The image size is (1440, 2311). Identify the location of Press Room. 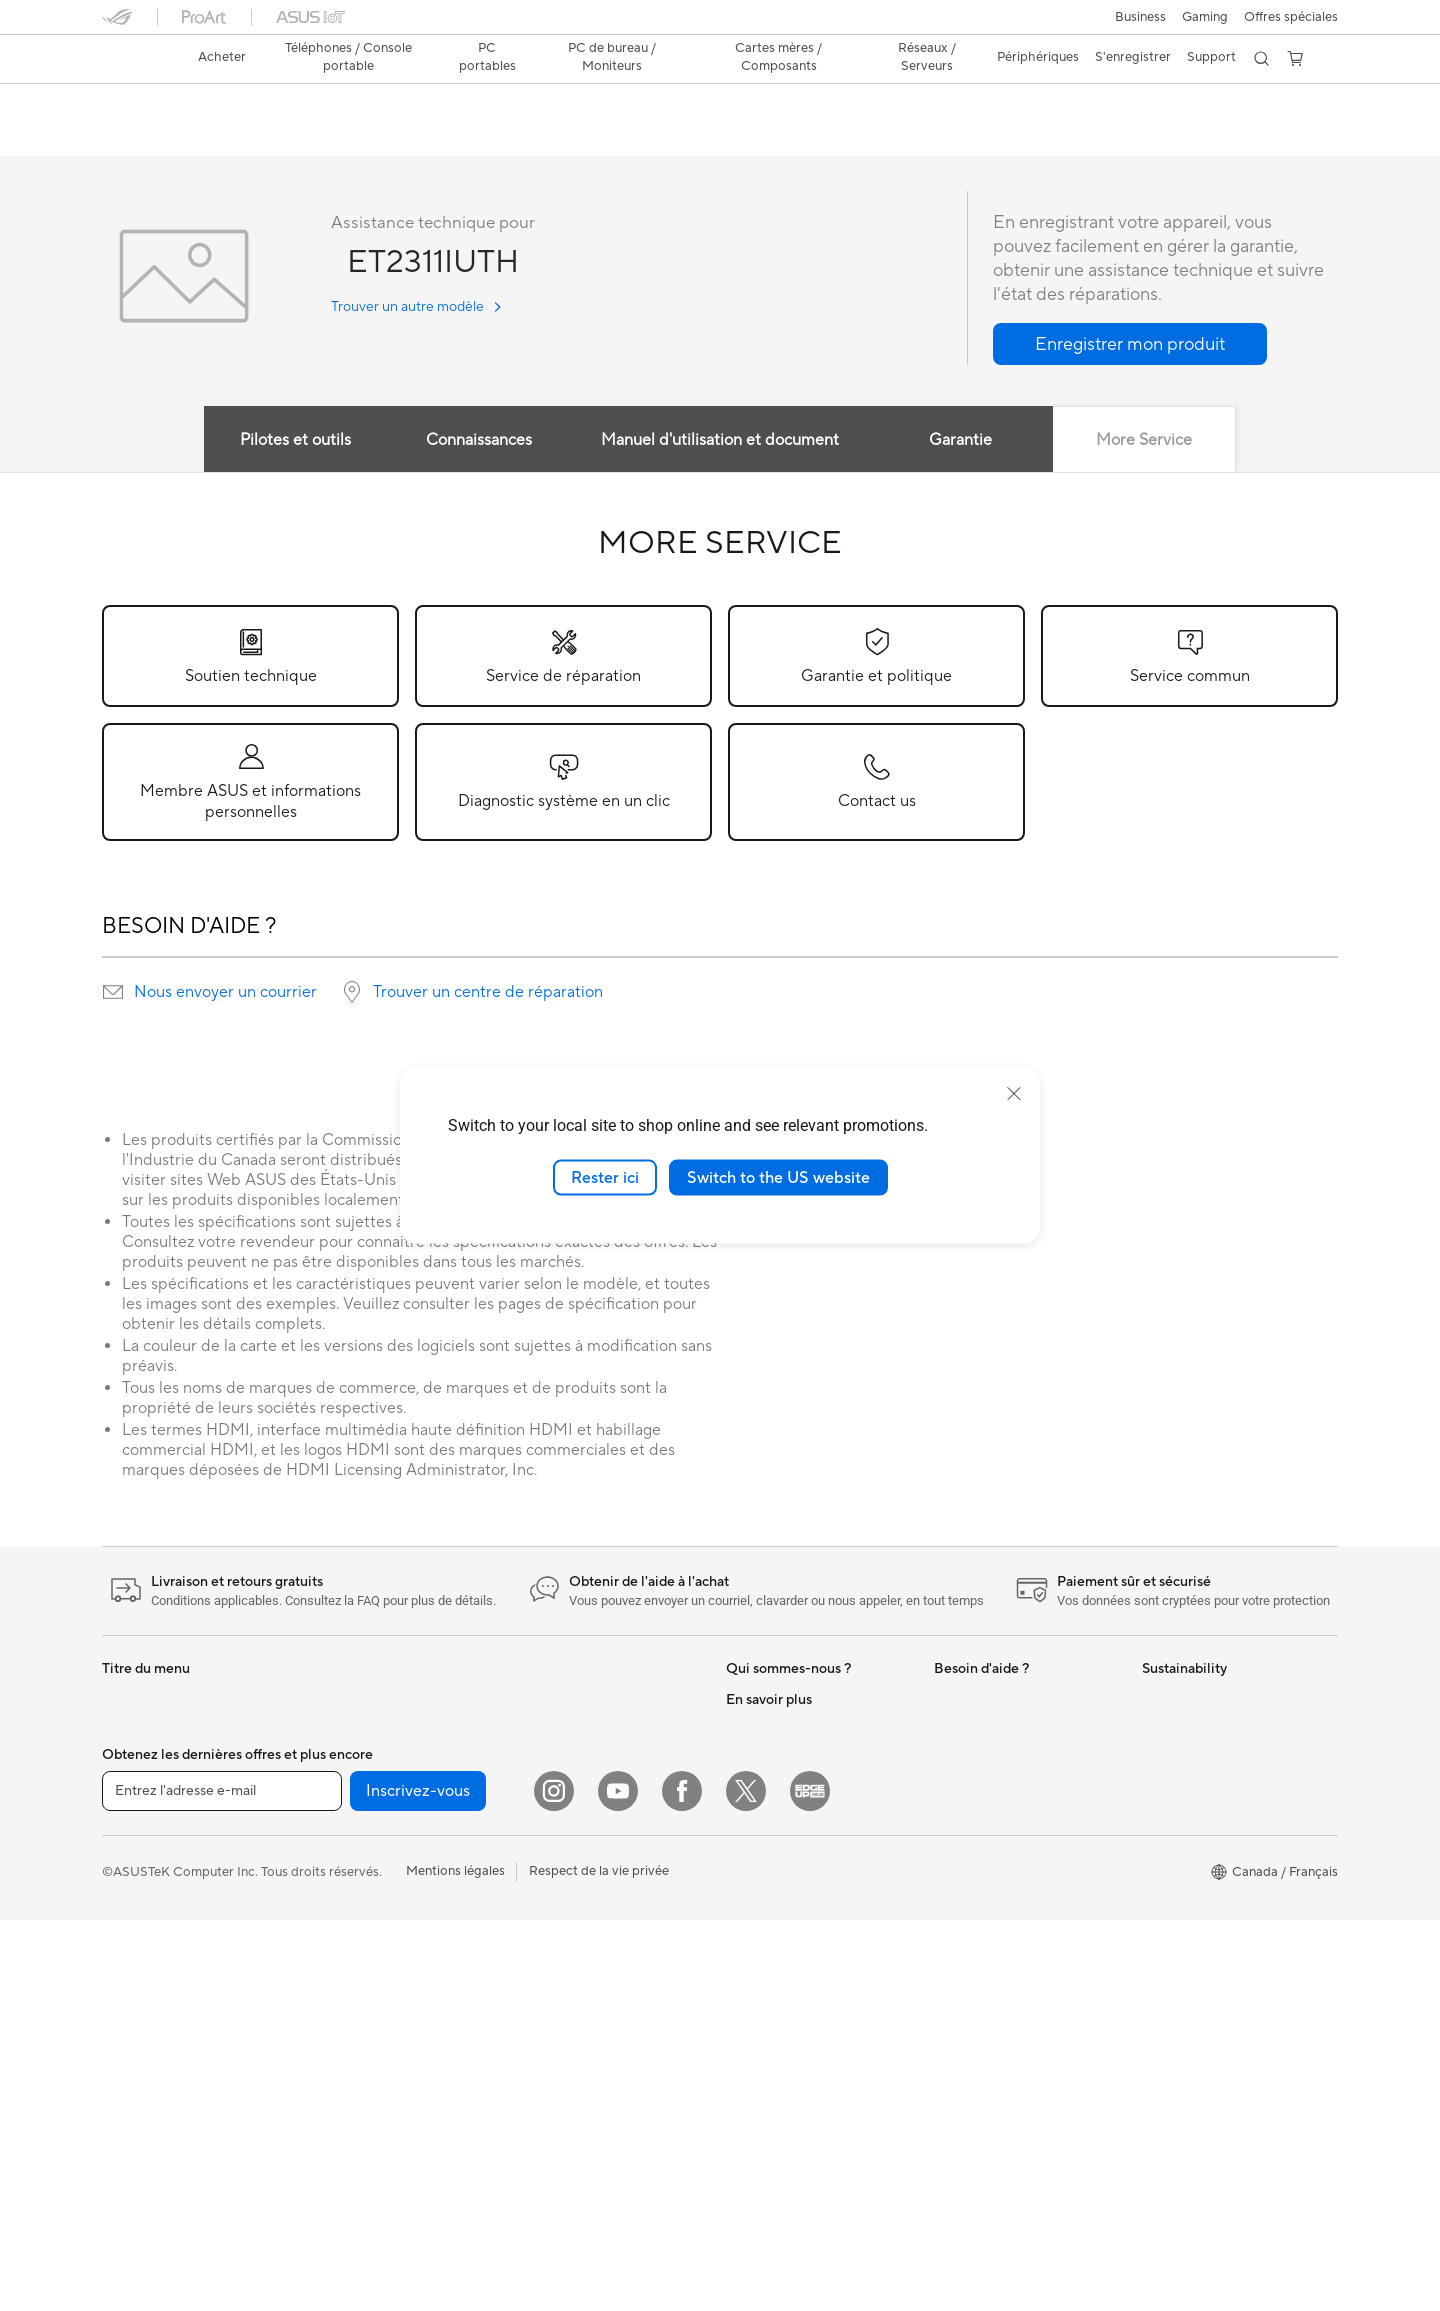
(761, 1760).